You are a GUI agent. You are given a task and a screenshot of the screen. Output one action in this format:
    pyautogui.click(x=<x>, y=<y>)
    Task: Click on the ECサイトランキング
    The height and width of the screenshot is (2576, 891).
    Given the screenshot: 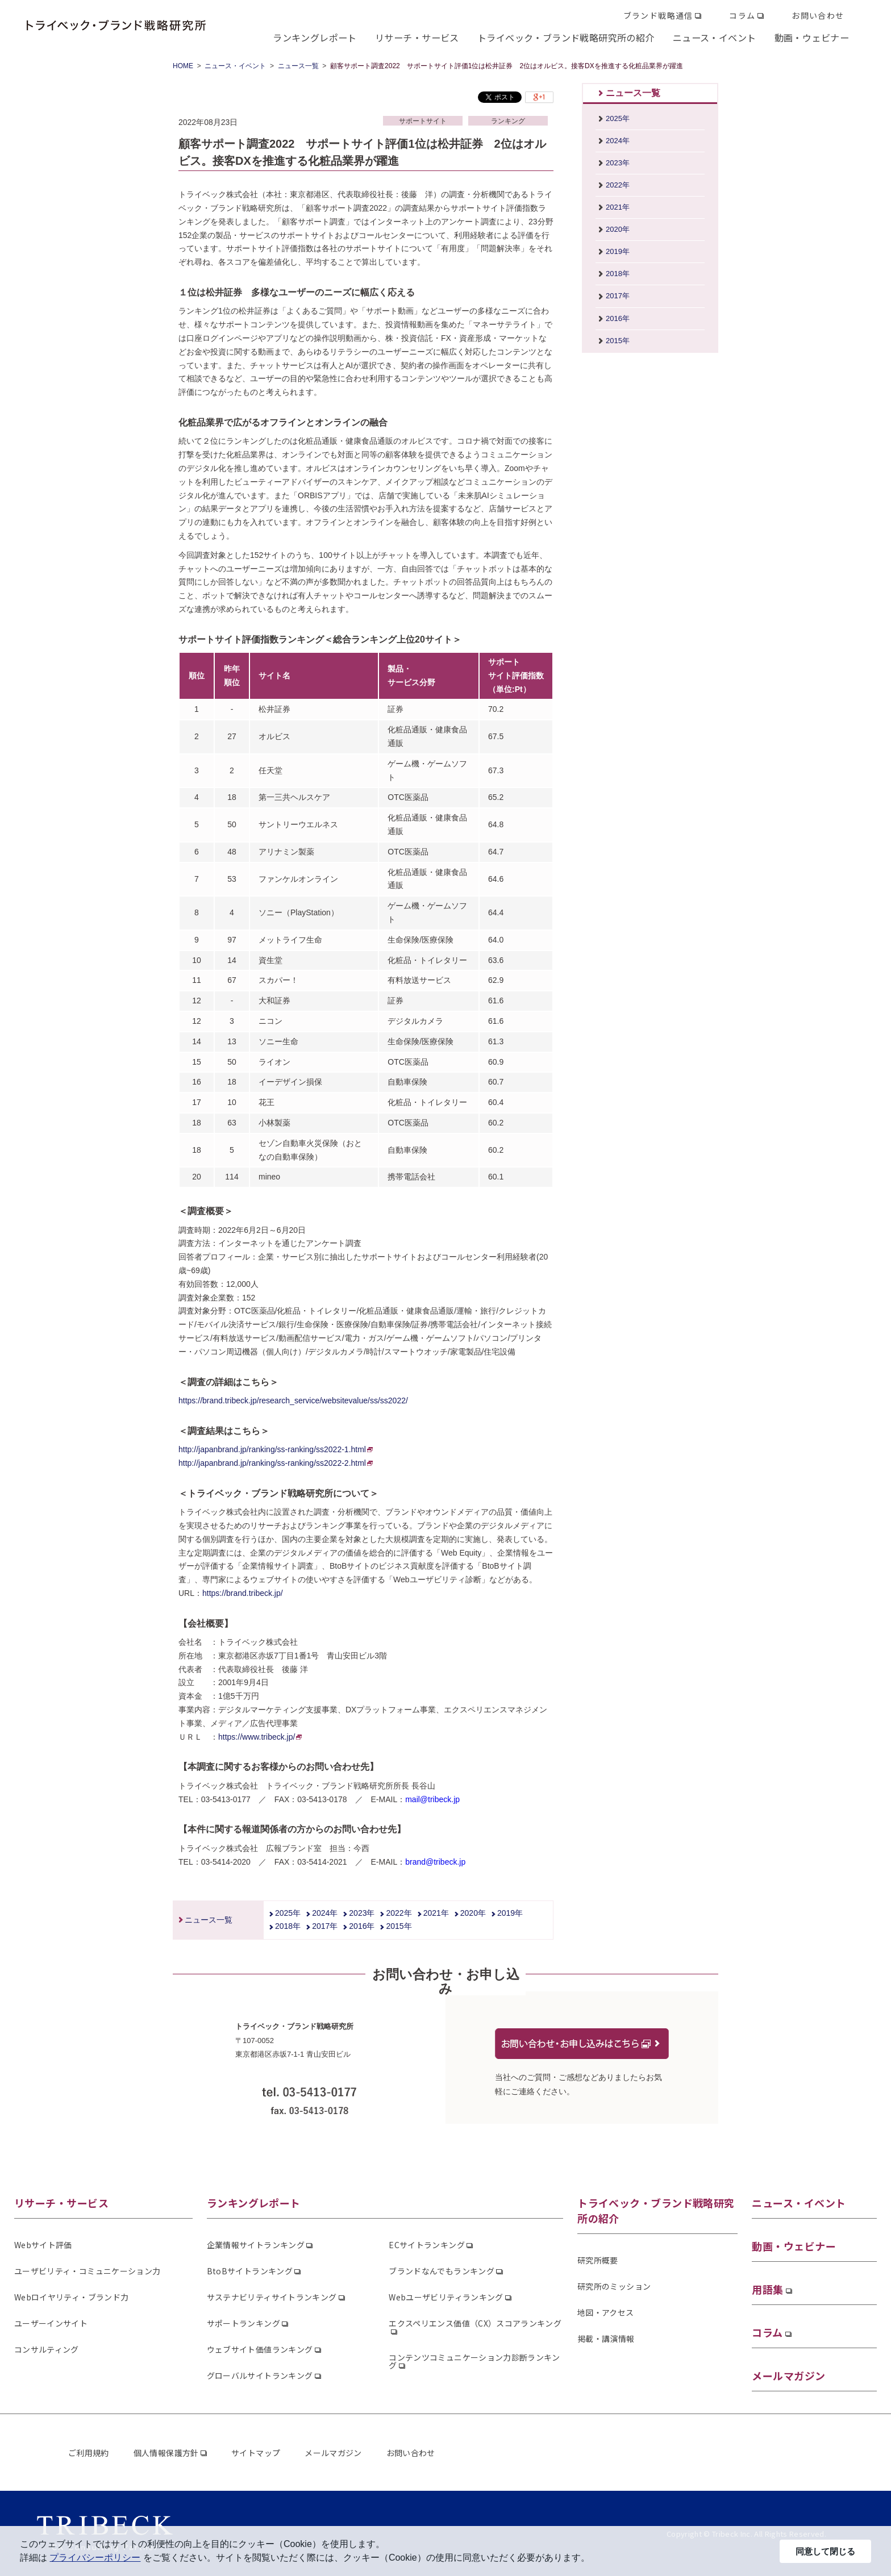 What is the action you would take?
    pyautogui.click(x=427, y=2244)
    